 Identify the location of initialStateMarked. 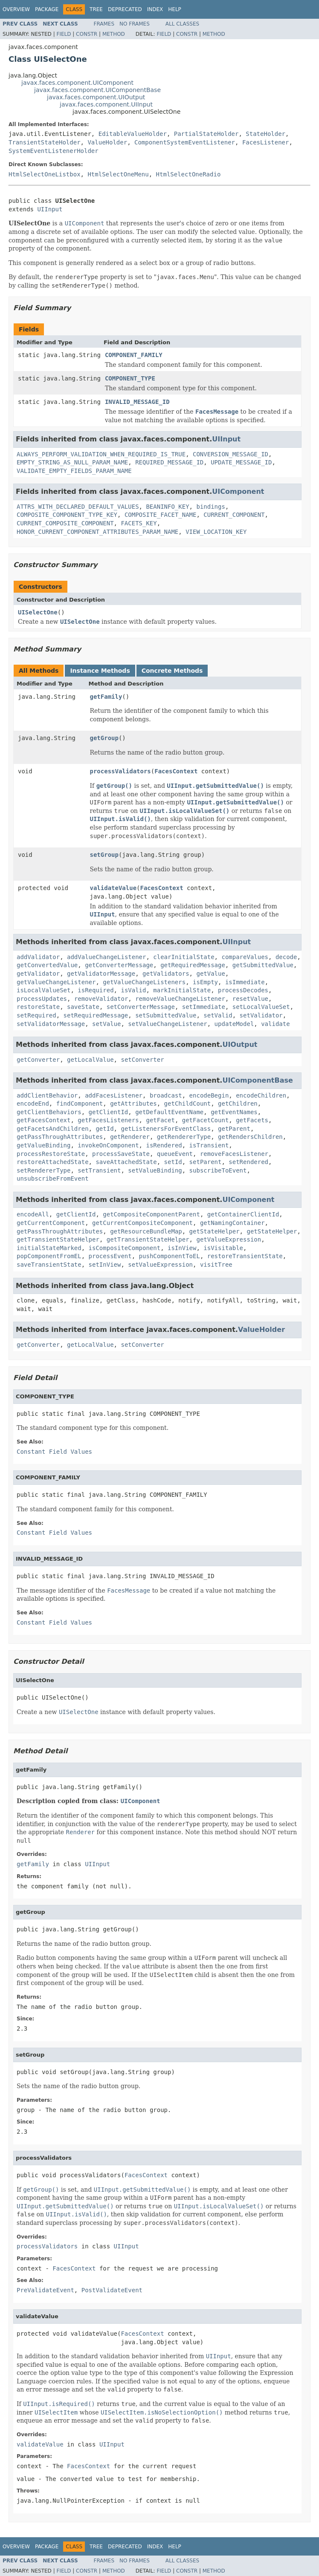
(49, 1248).